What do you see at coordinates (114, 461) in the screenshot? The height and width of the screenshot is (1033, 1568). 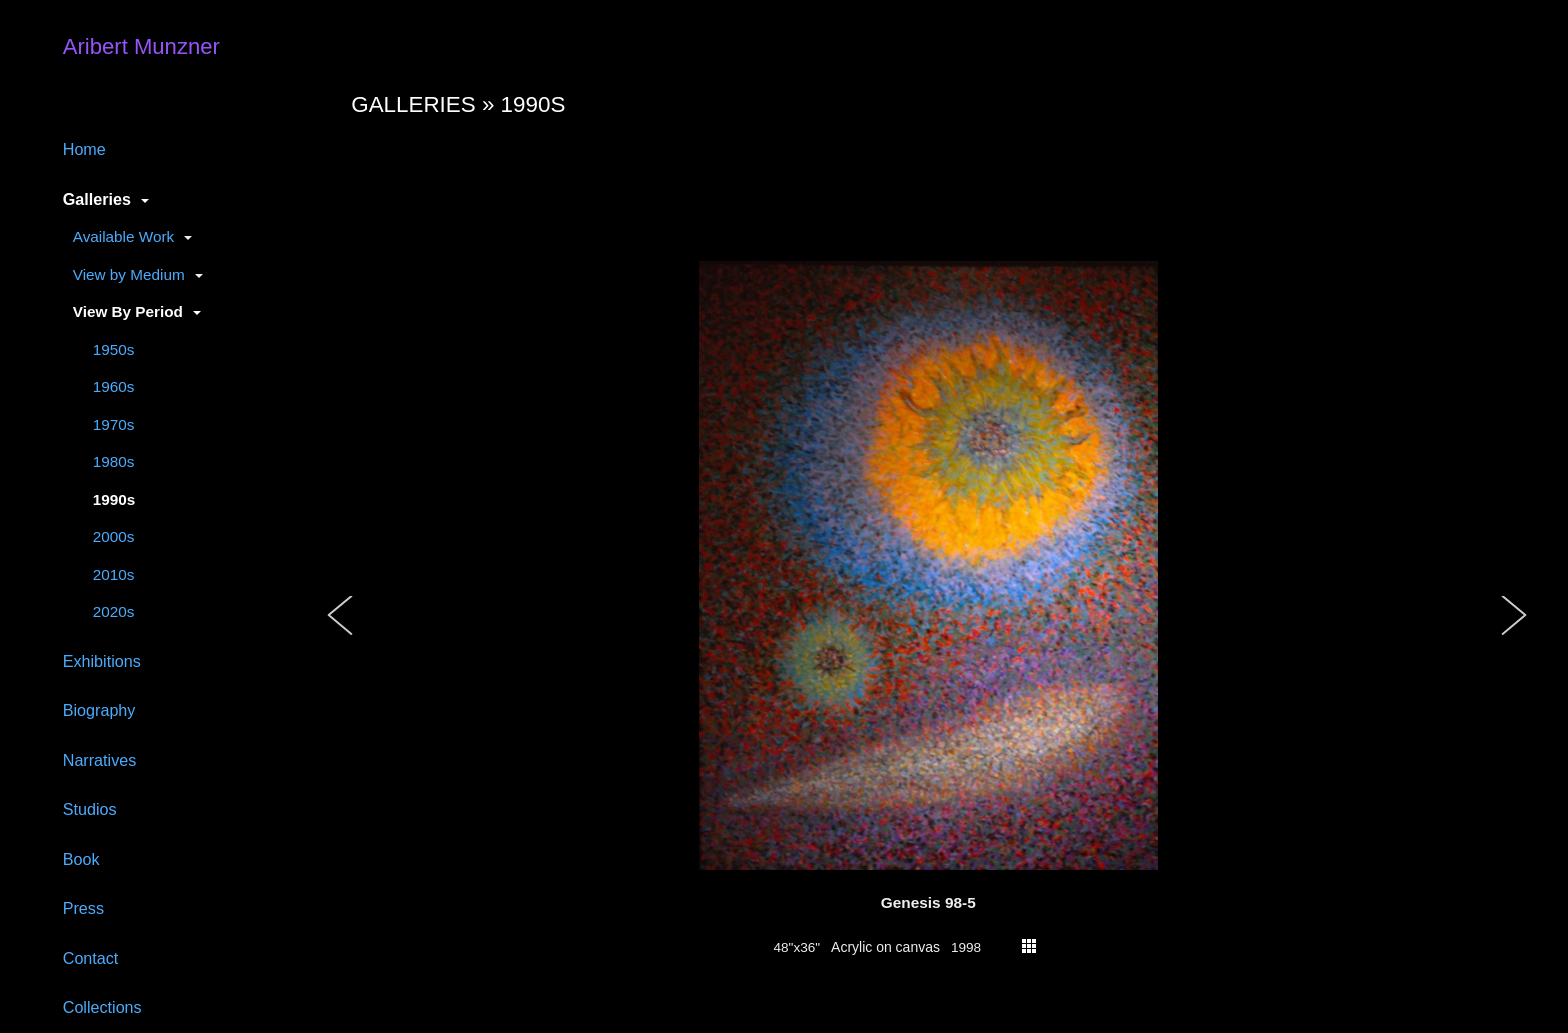 I see `1980s` at bounding box center [114, 461].